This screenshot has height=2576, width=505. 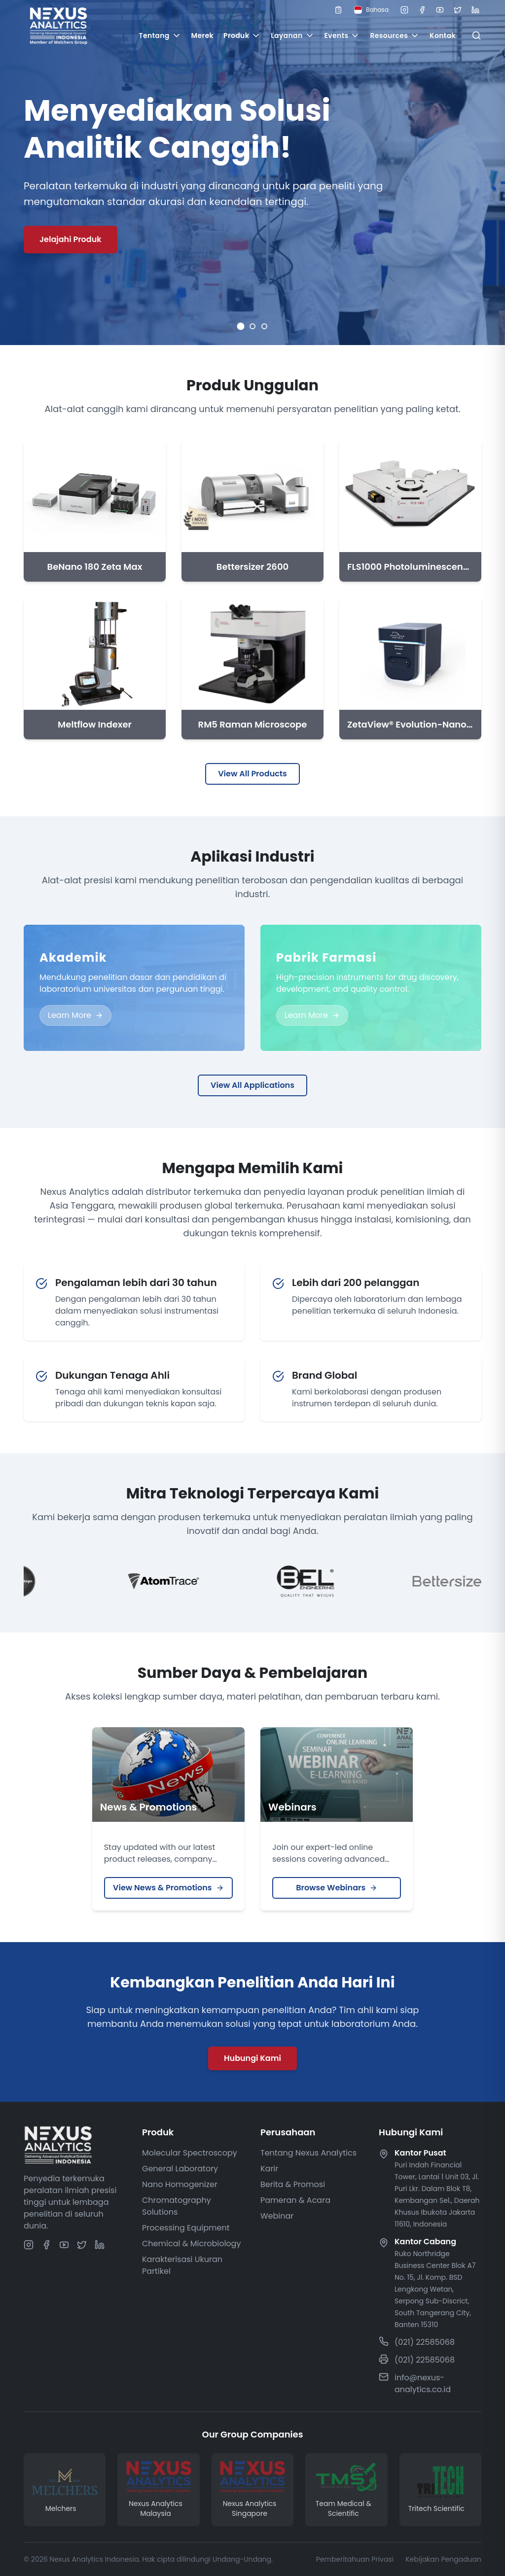 What do you see at coordinates (440, 10) in the screenshot?
I see `[Youtube]` at bounding box center [440, 10].